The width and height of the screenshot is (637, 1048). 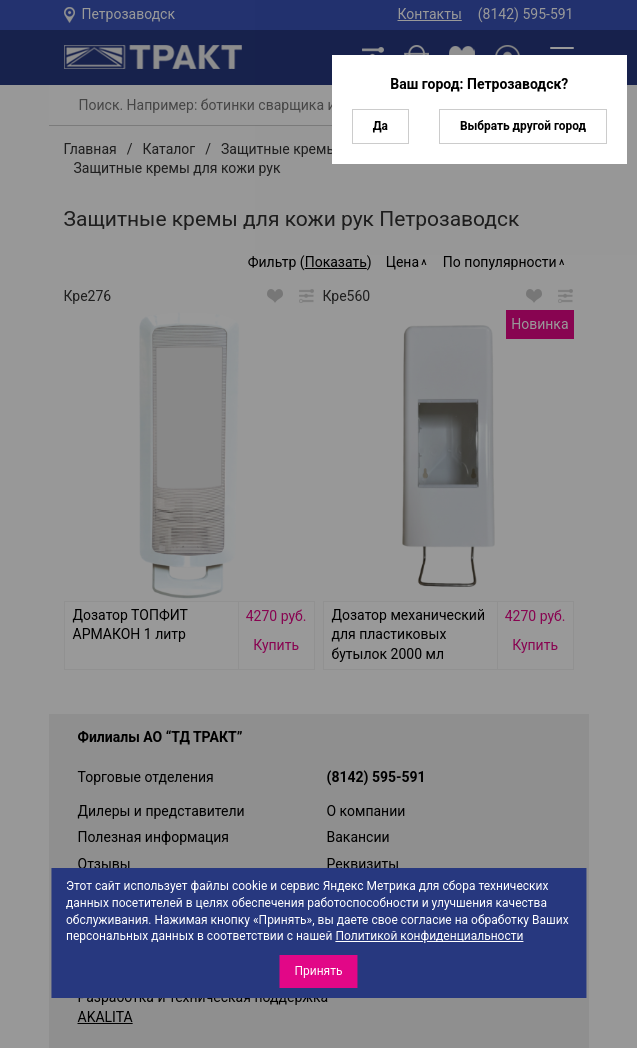 What do you see at coordinates (429, 936) in the screenshot?
I see `Политикой конфиденциальности` at bounding box center [429, 936].